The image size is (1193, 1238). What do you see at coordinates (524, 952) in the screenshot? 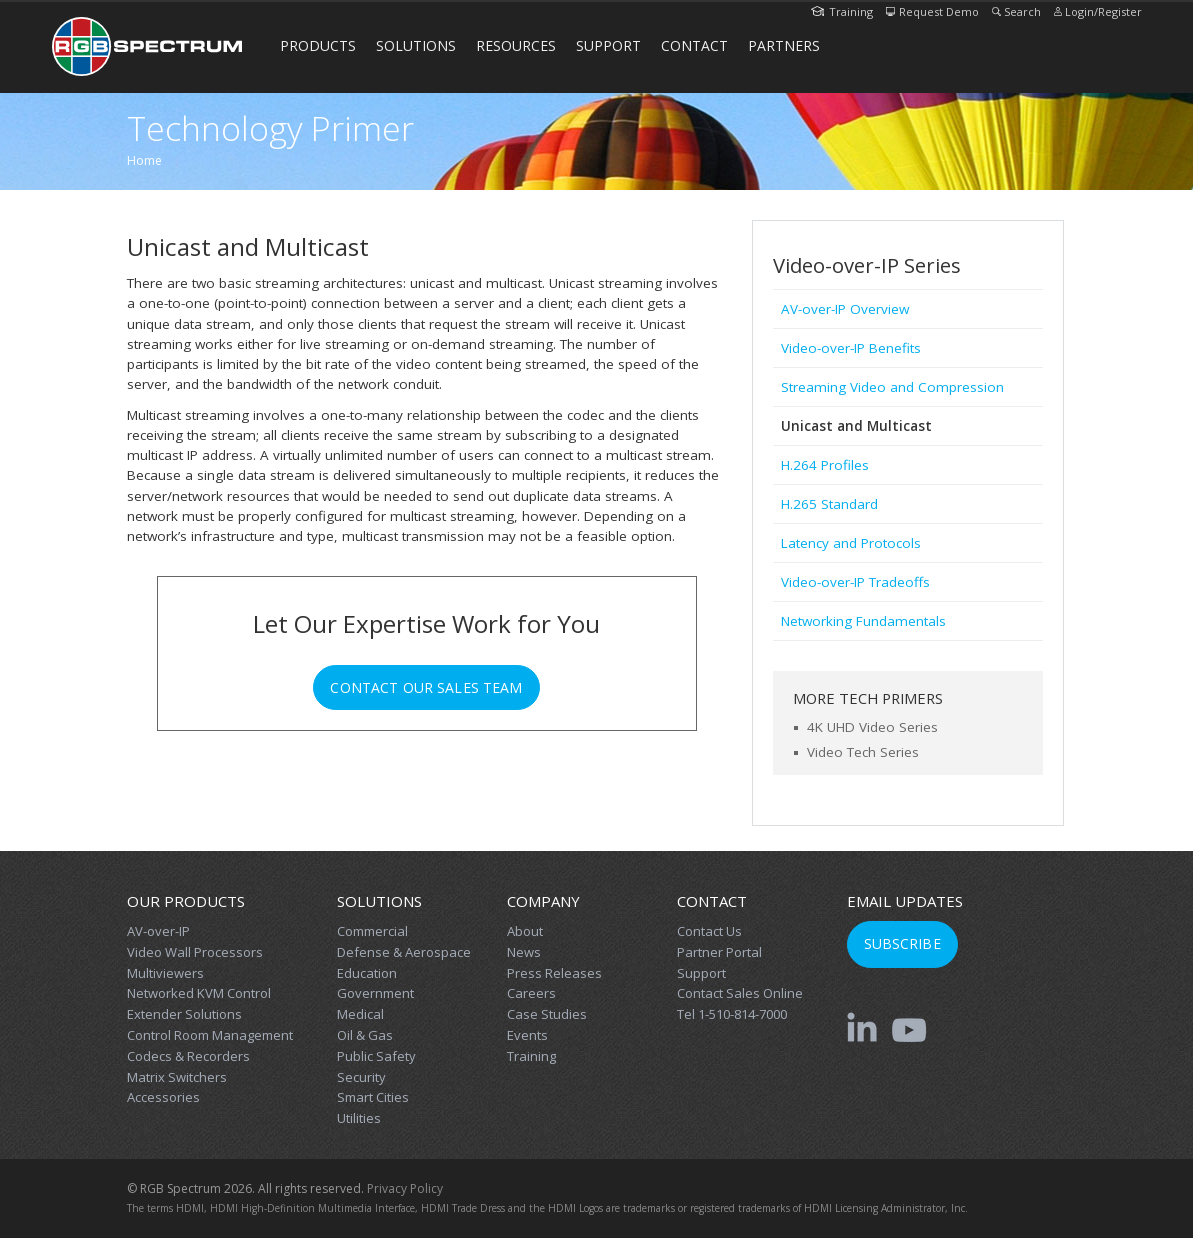
I see `News` at bounding box center [524, 952].